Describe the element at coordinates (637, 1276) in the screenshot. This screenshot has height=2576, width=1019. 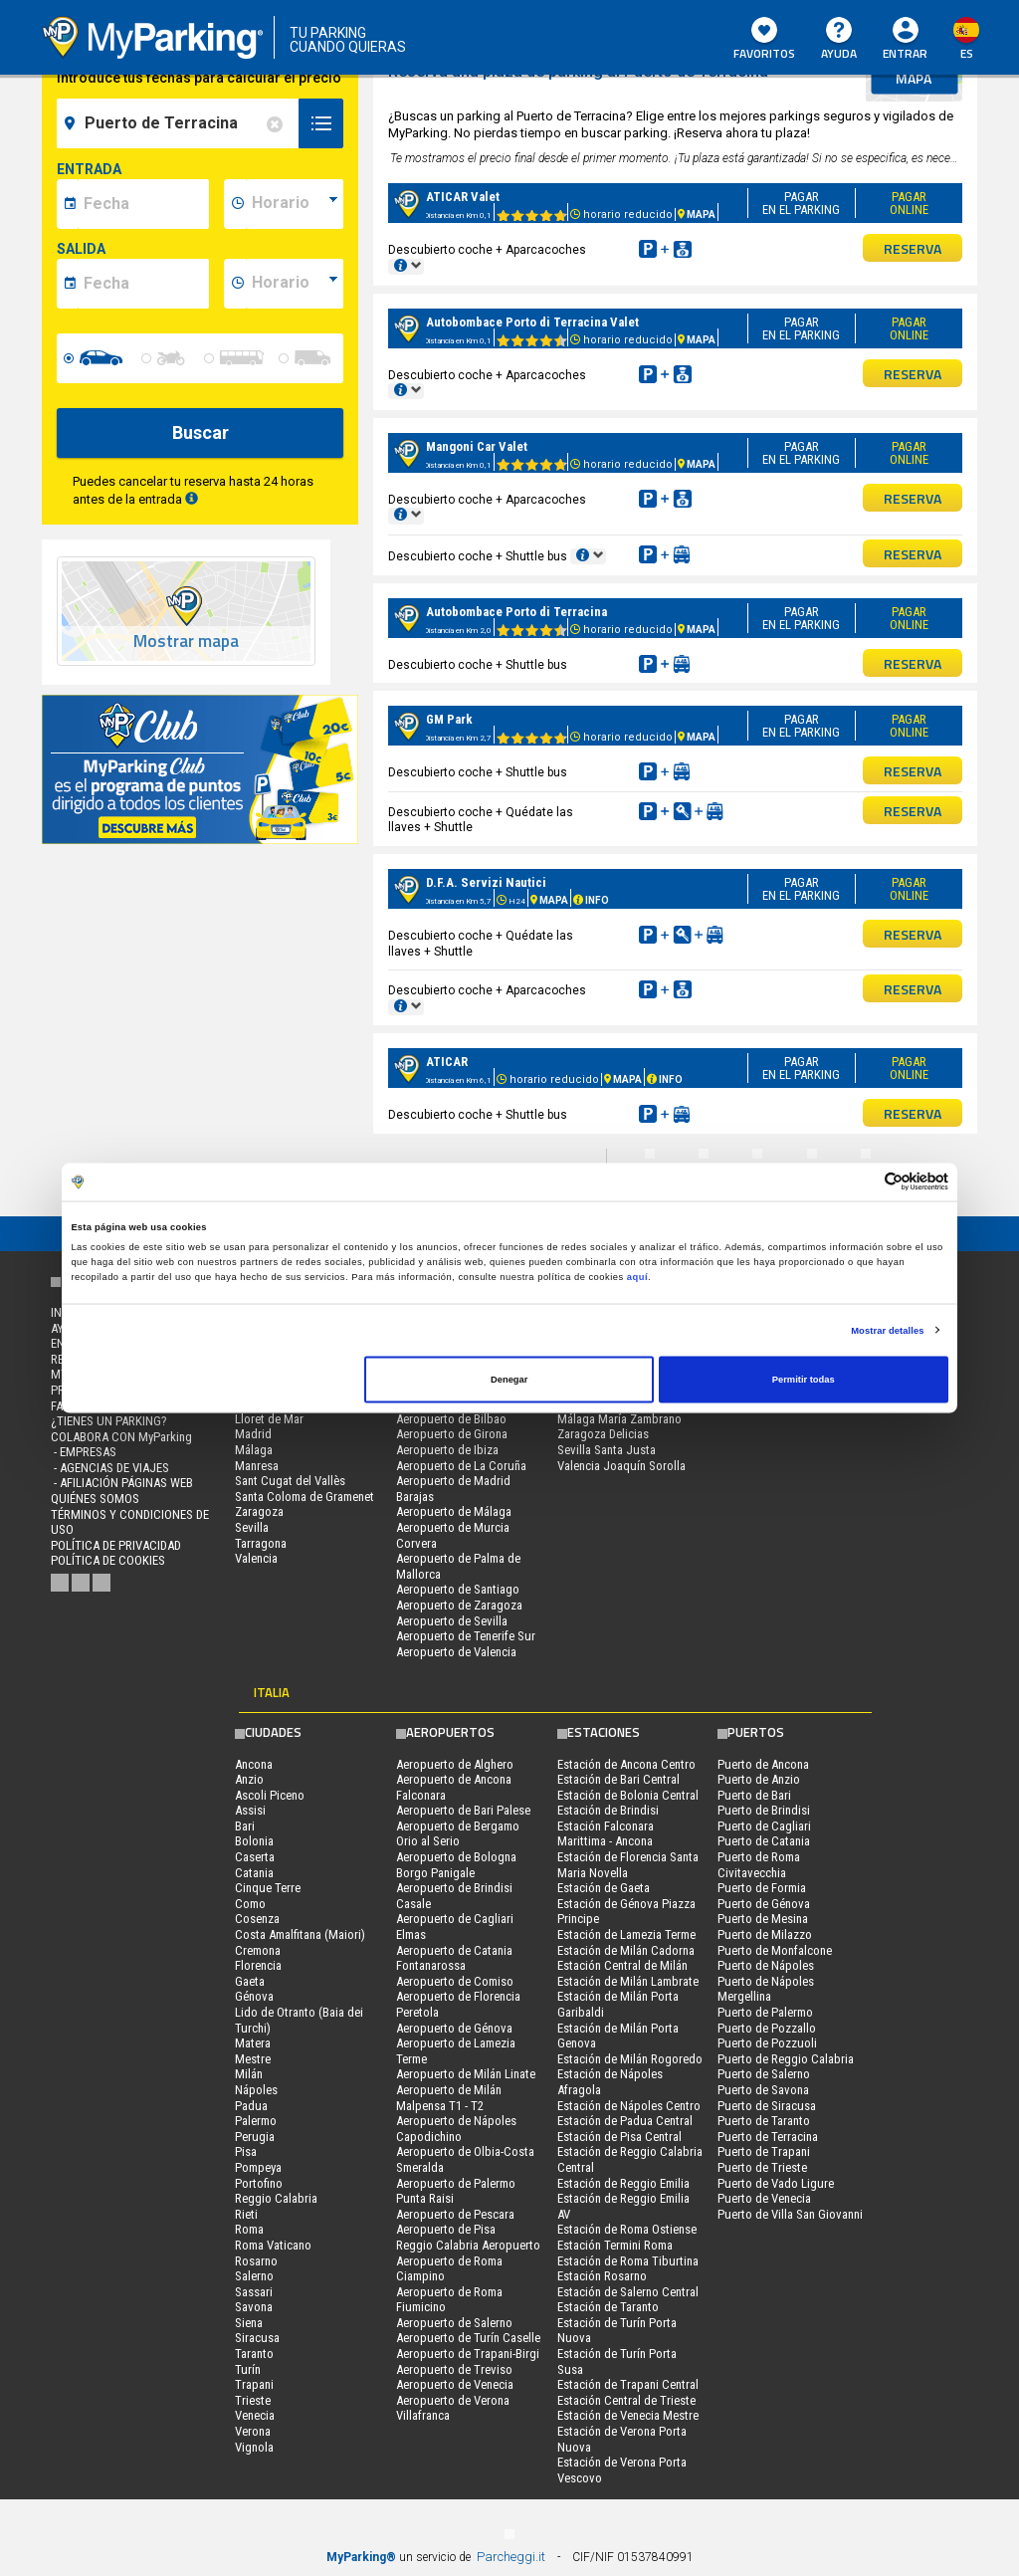
I see `aquí` at that location.